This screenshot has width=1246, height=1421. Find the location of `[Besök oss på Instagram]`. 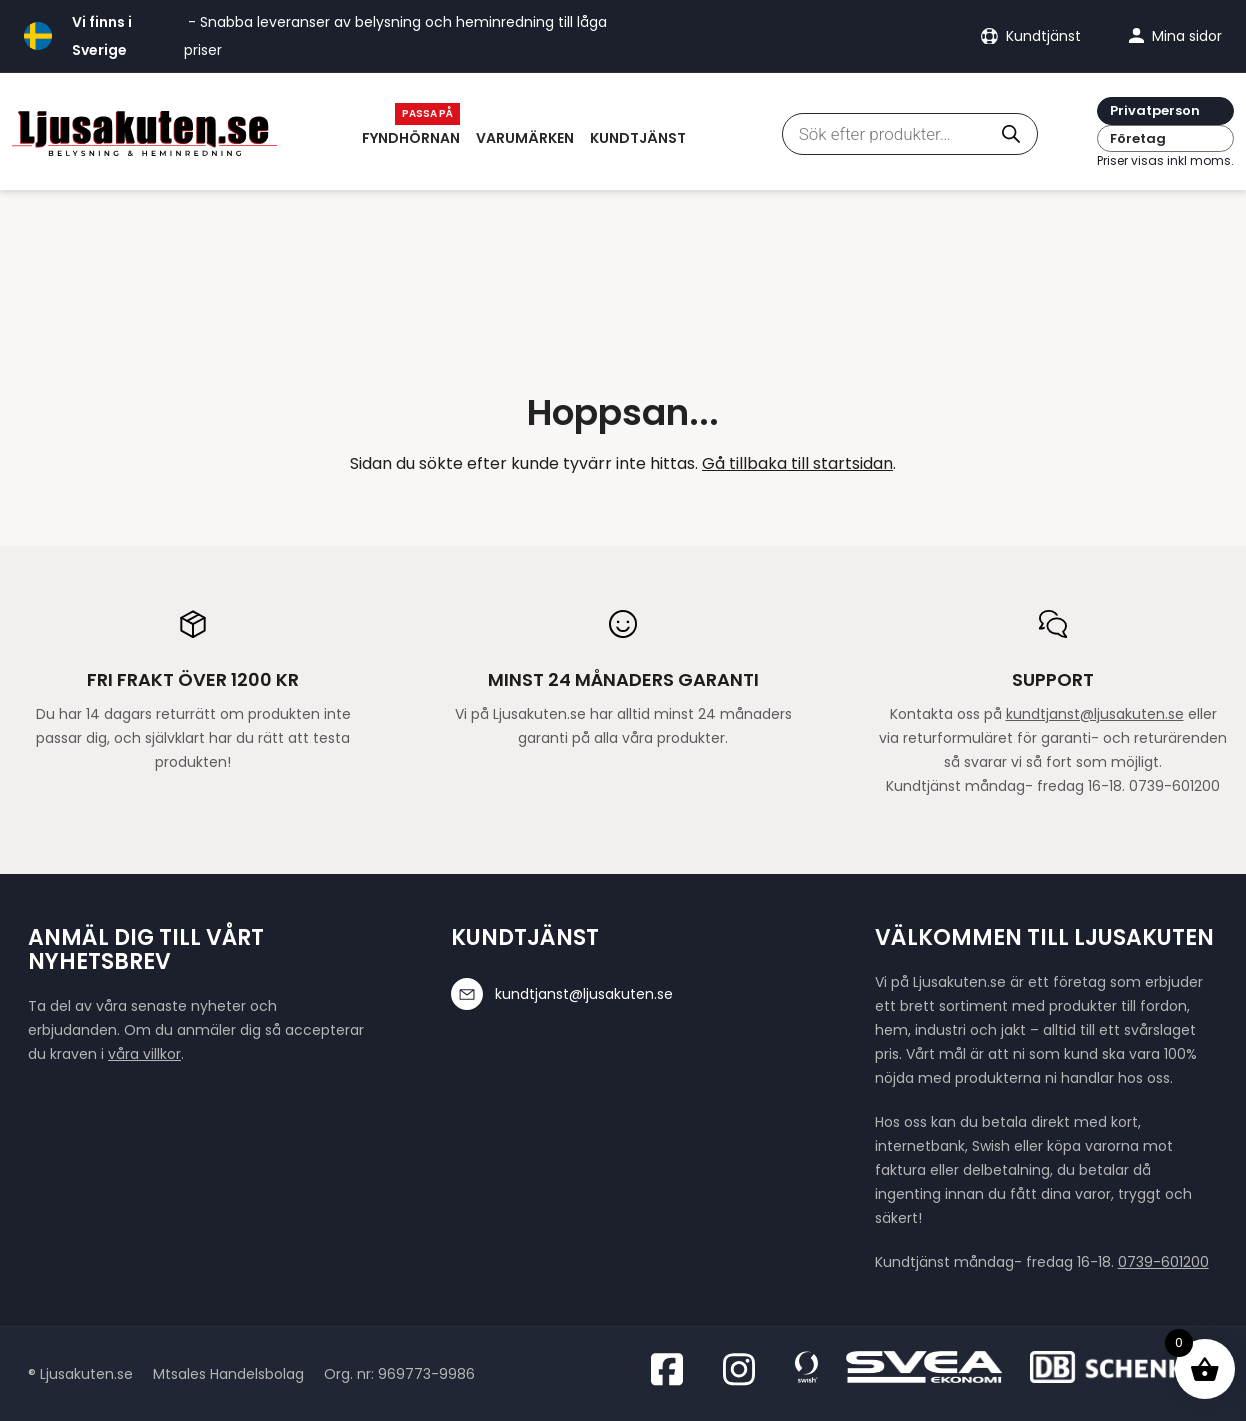

[Besök oss på Instagram] is located at coordinates (745, 1369).